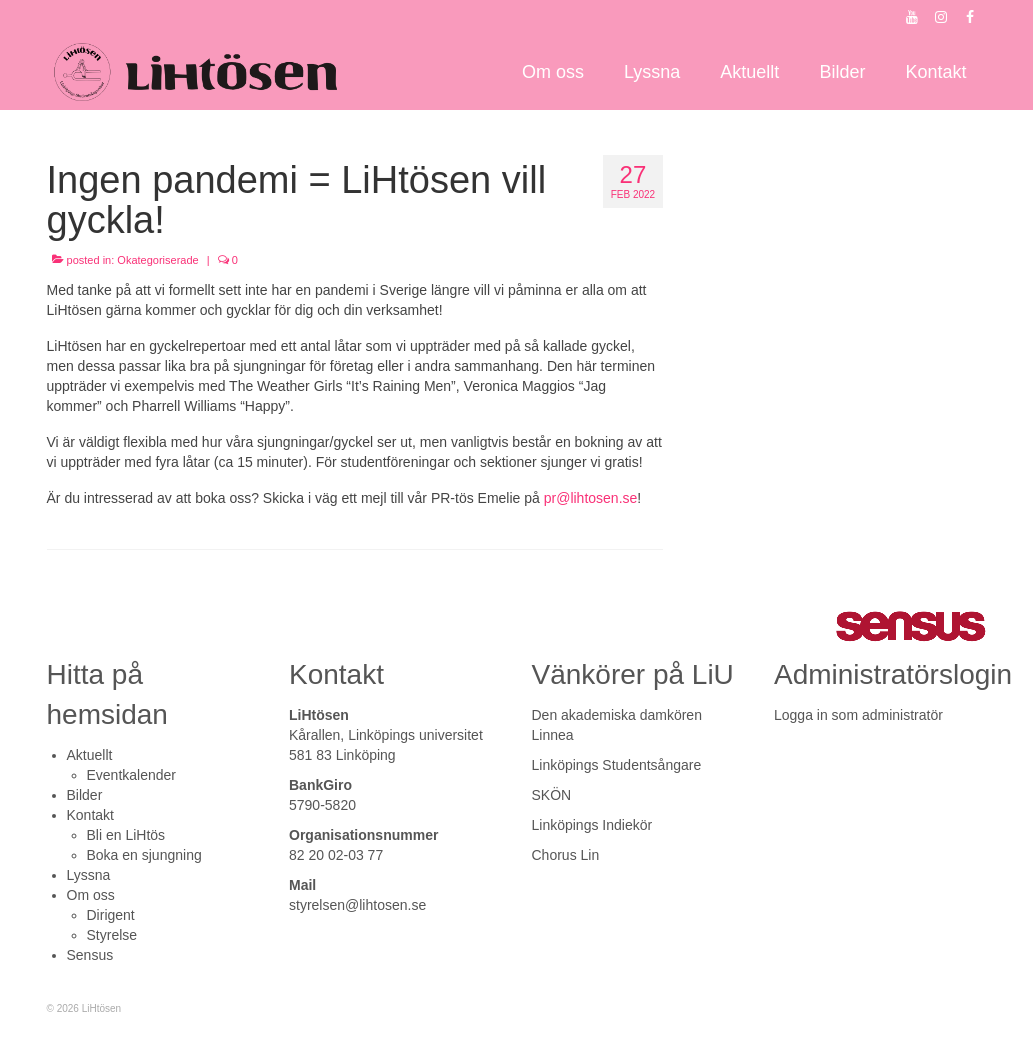 The height and width of the screenshot is (1043, 1033). What do you see at coordinates (112, 935) in the screenshot?
I see `Styrelse` at bounding box center [112, 935].